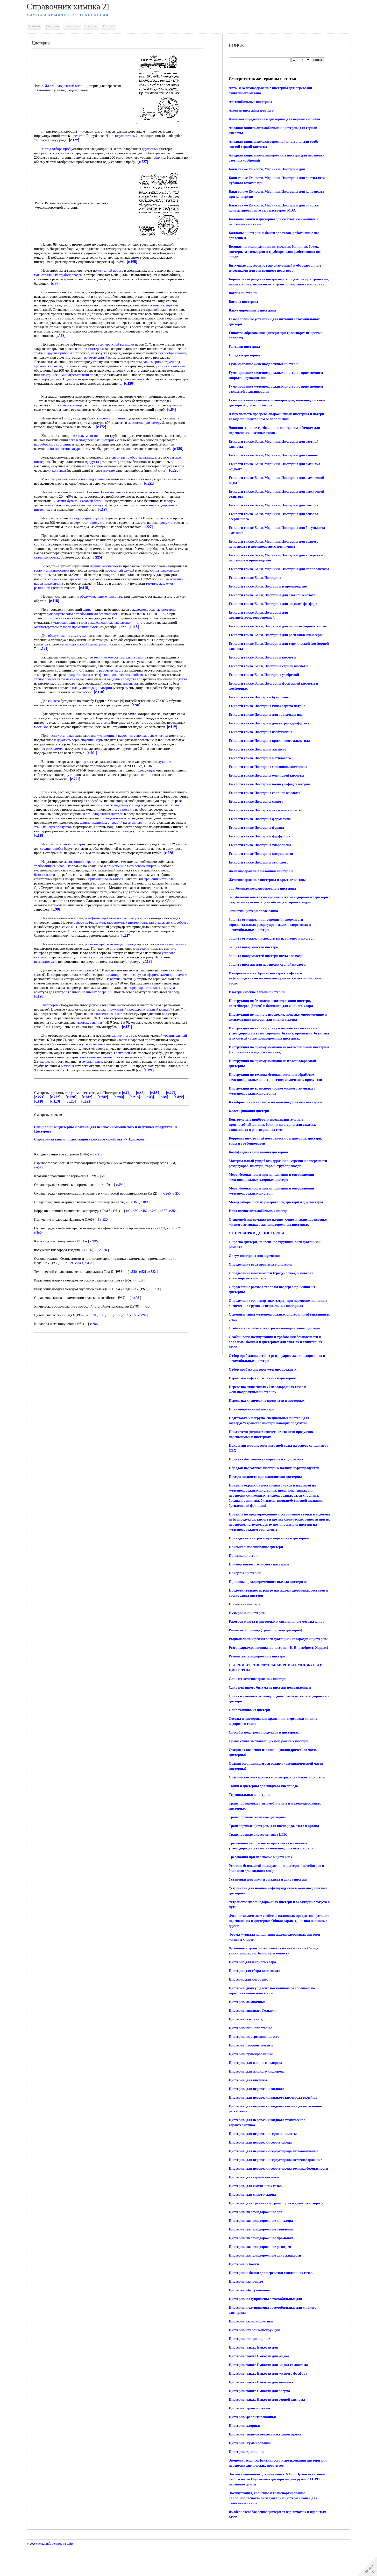 The image size is (377, 2576). I want to click on [c.35], so click(145, 1114).